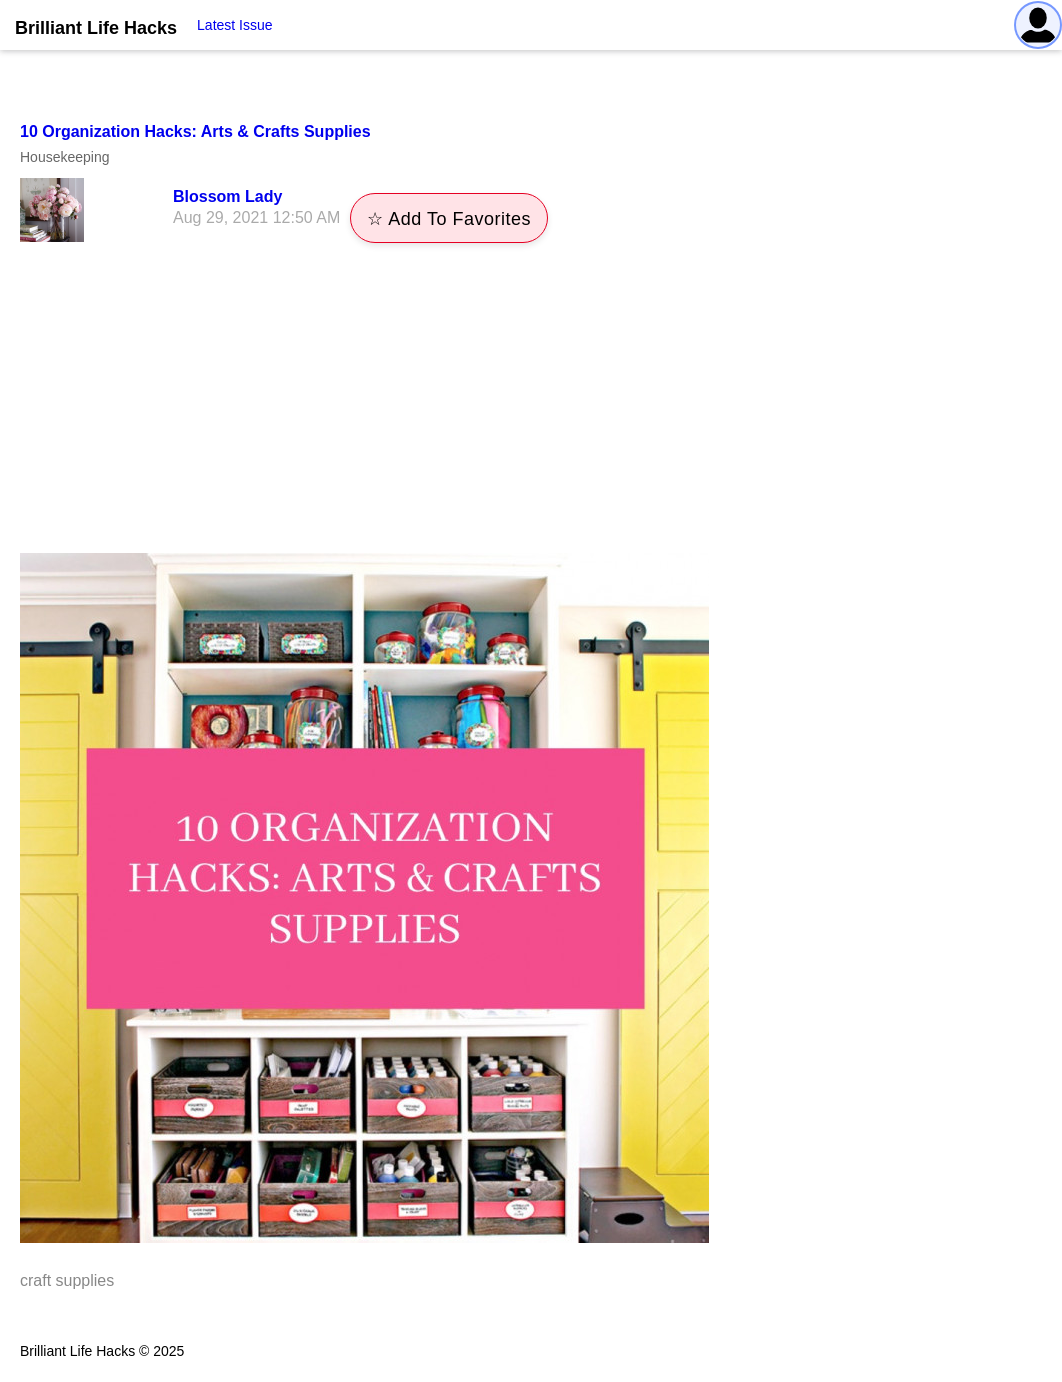 This screenshot has width=1062, height=1382. Describe the element at coordinates (235, 25) in the screenshot. I see `Latest Issue` at that location.